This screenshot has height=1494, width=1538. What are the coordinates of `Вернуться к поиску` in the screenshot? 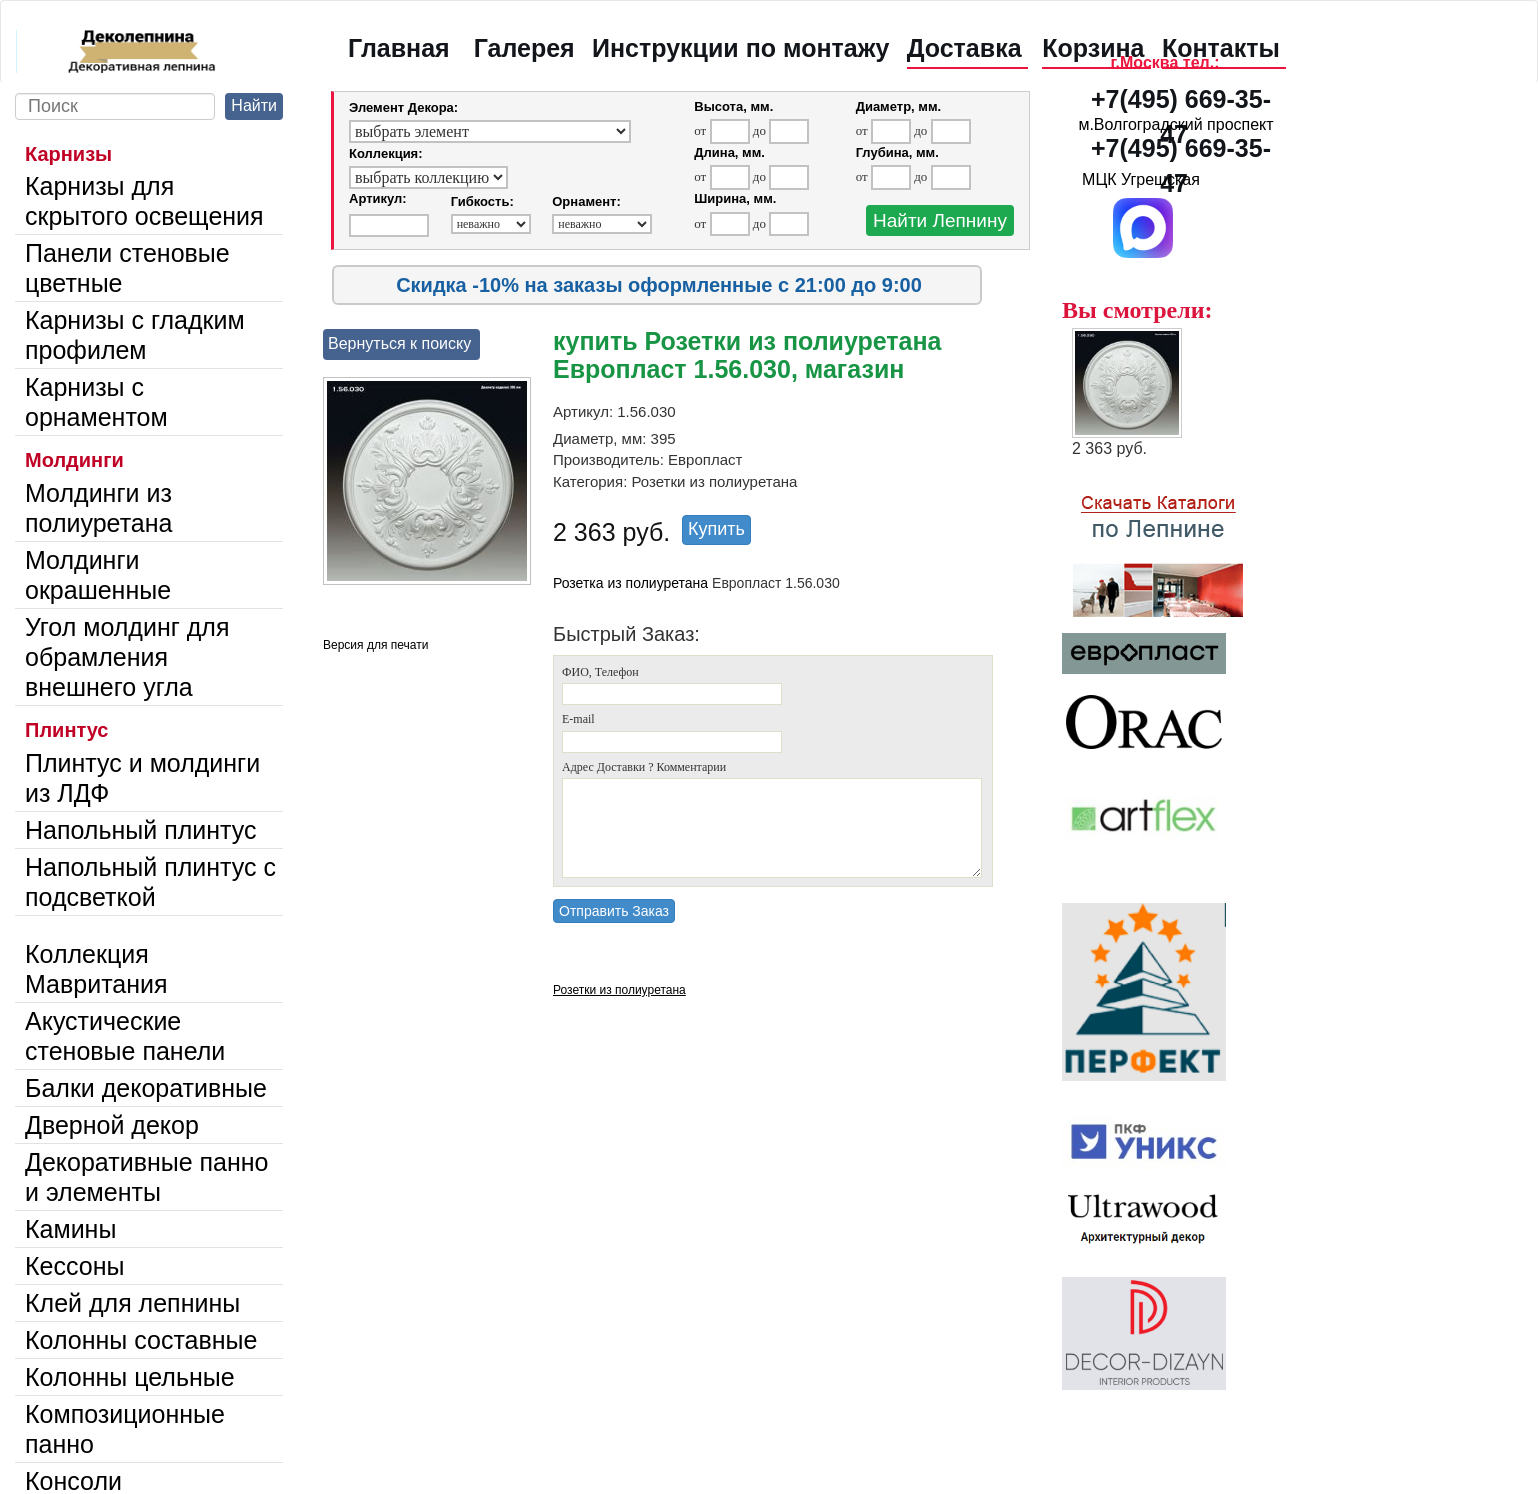 It's located at (399, 343).